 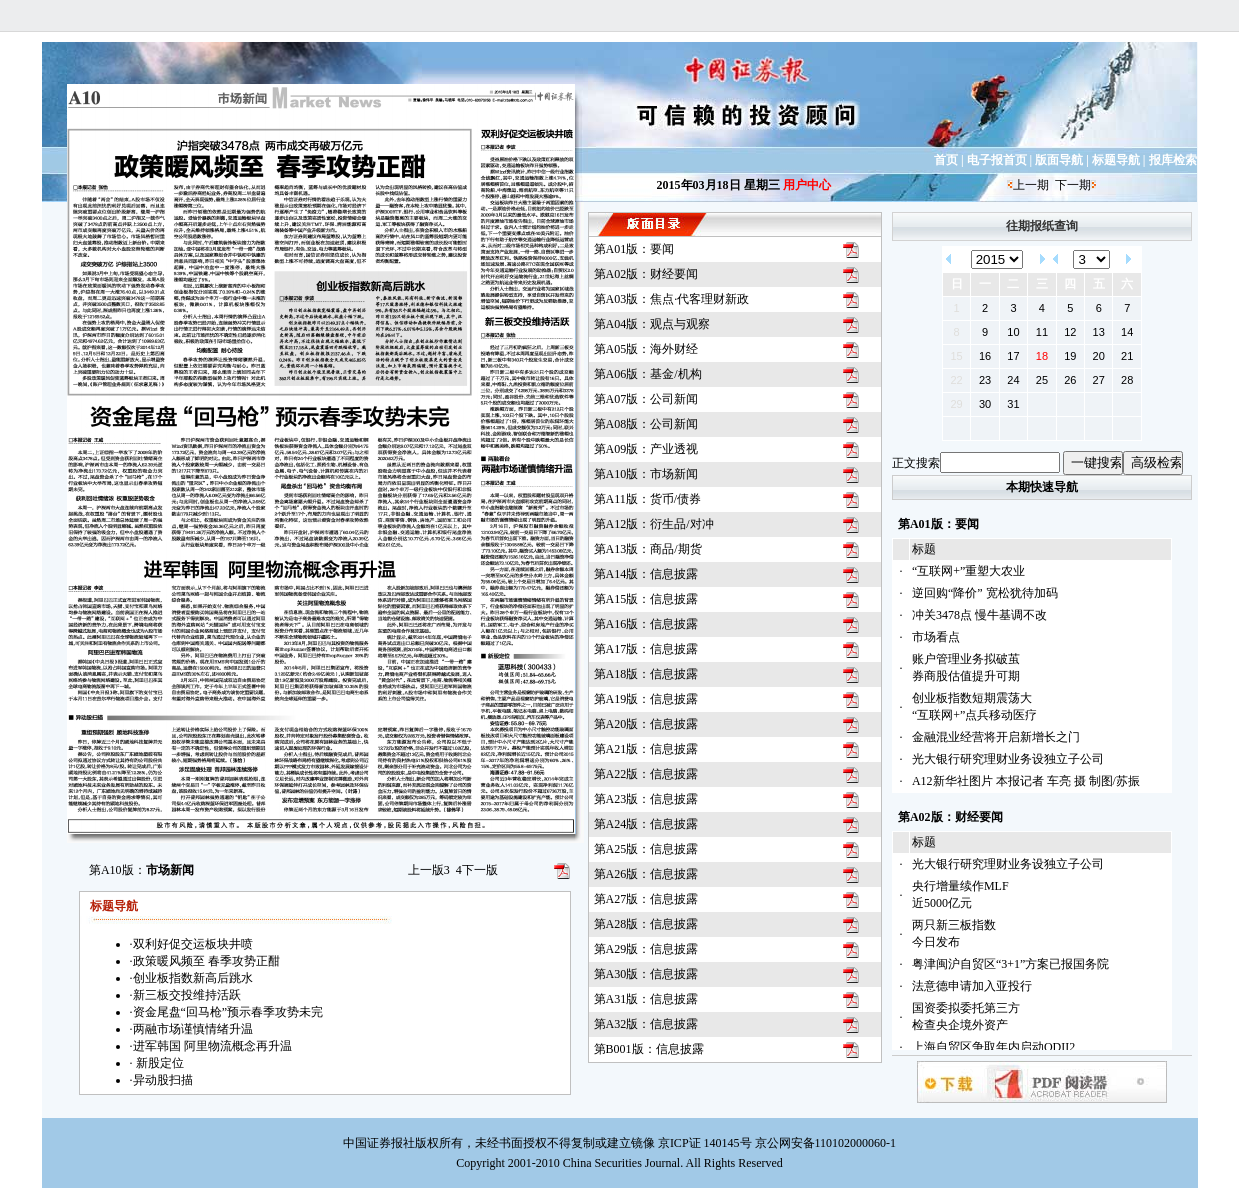 I want to click on 第A07版：公司新闻, so click(x=646, y=399).